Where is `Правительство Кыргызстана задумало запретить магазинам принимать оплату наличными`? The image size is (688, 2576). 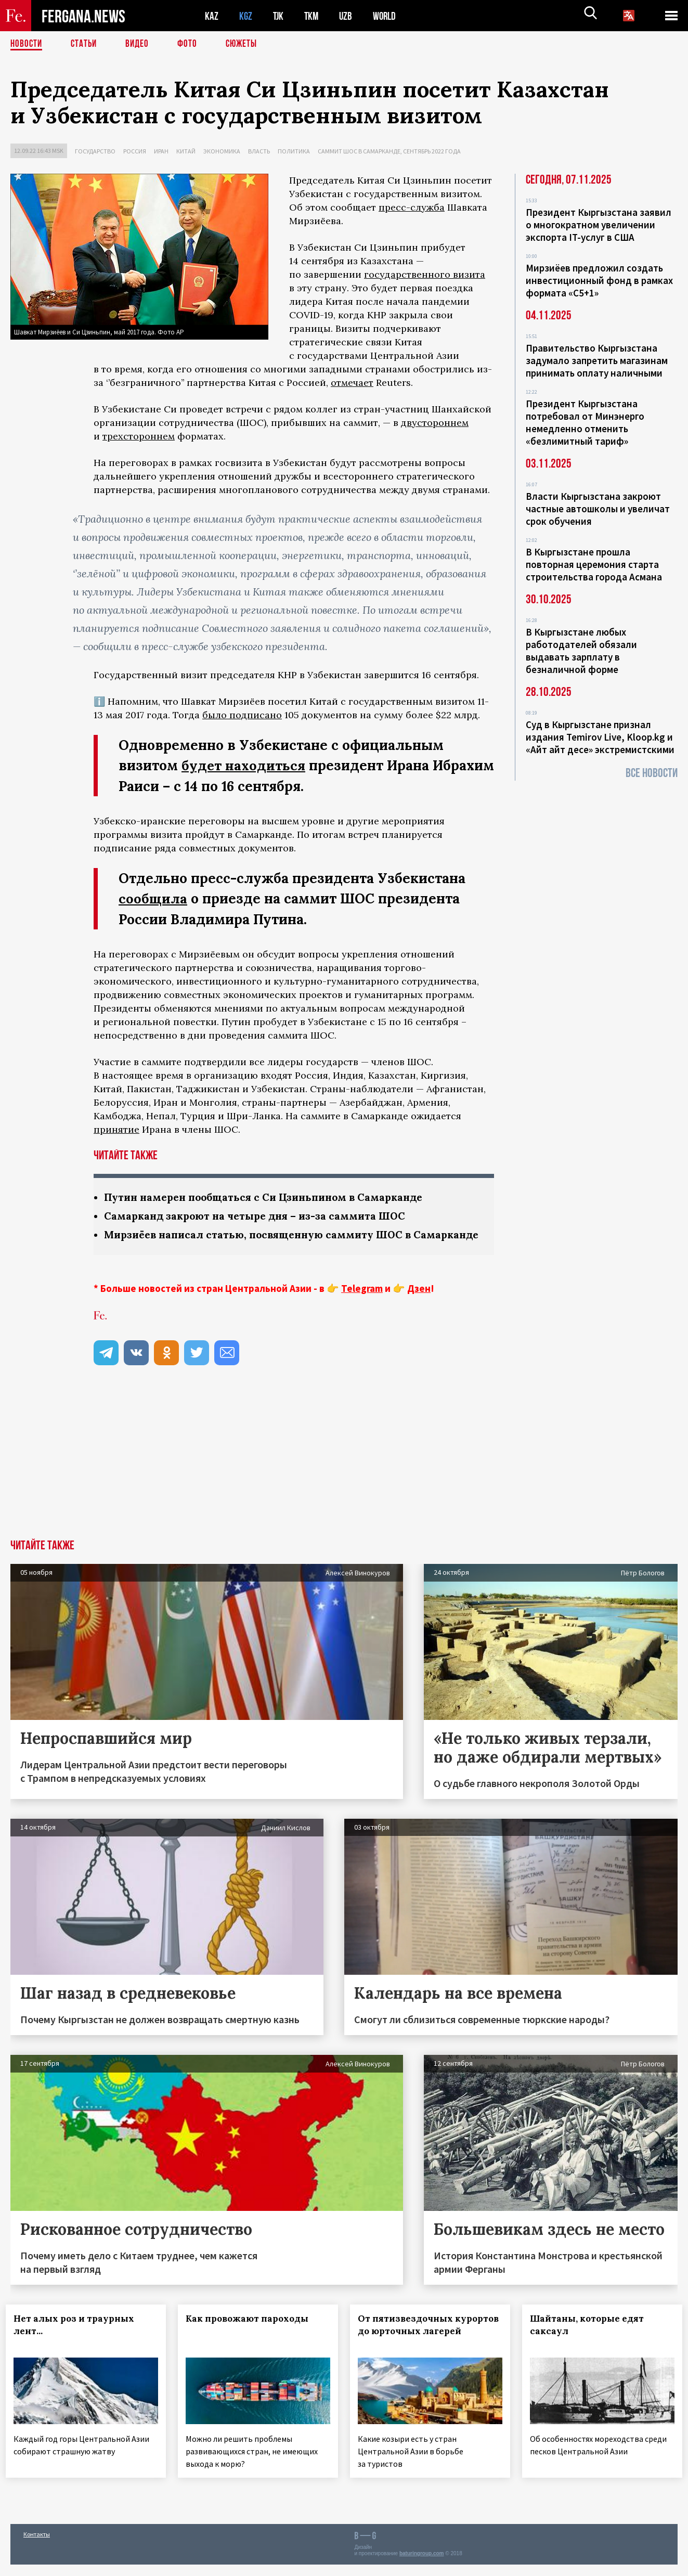
Правительство Кыргызстана задумало запретить магазинам принимать оплату наличными is located at coordinates (597, 360).